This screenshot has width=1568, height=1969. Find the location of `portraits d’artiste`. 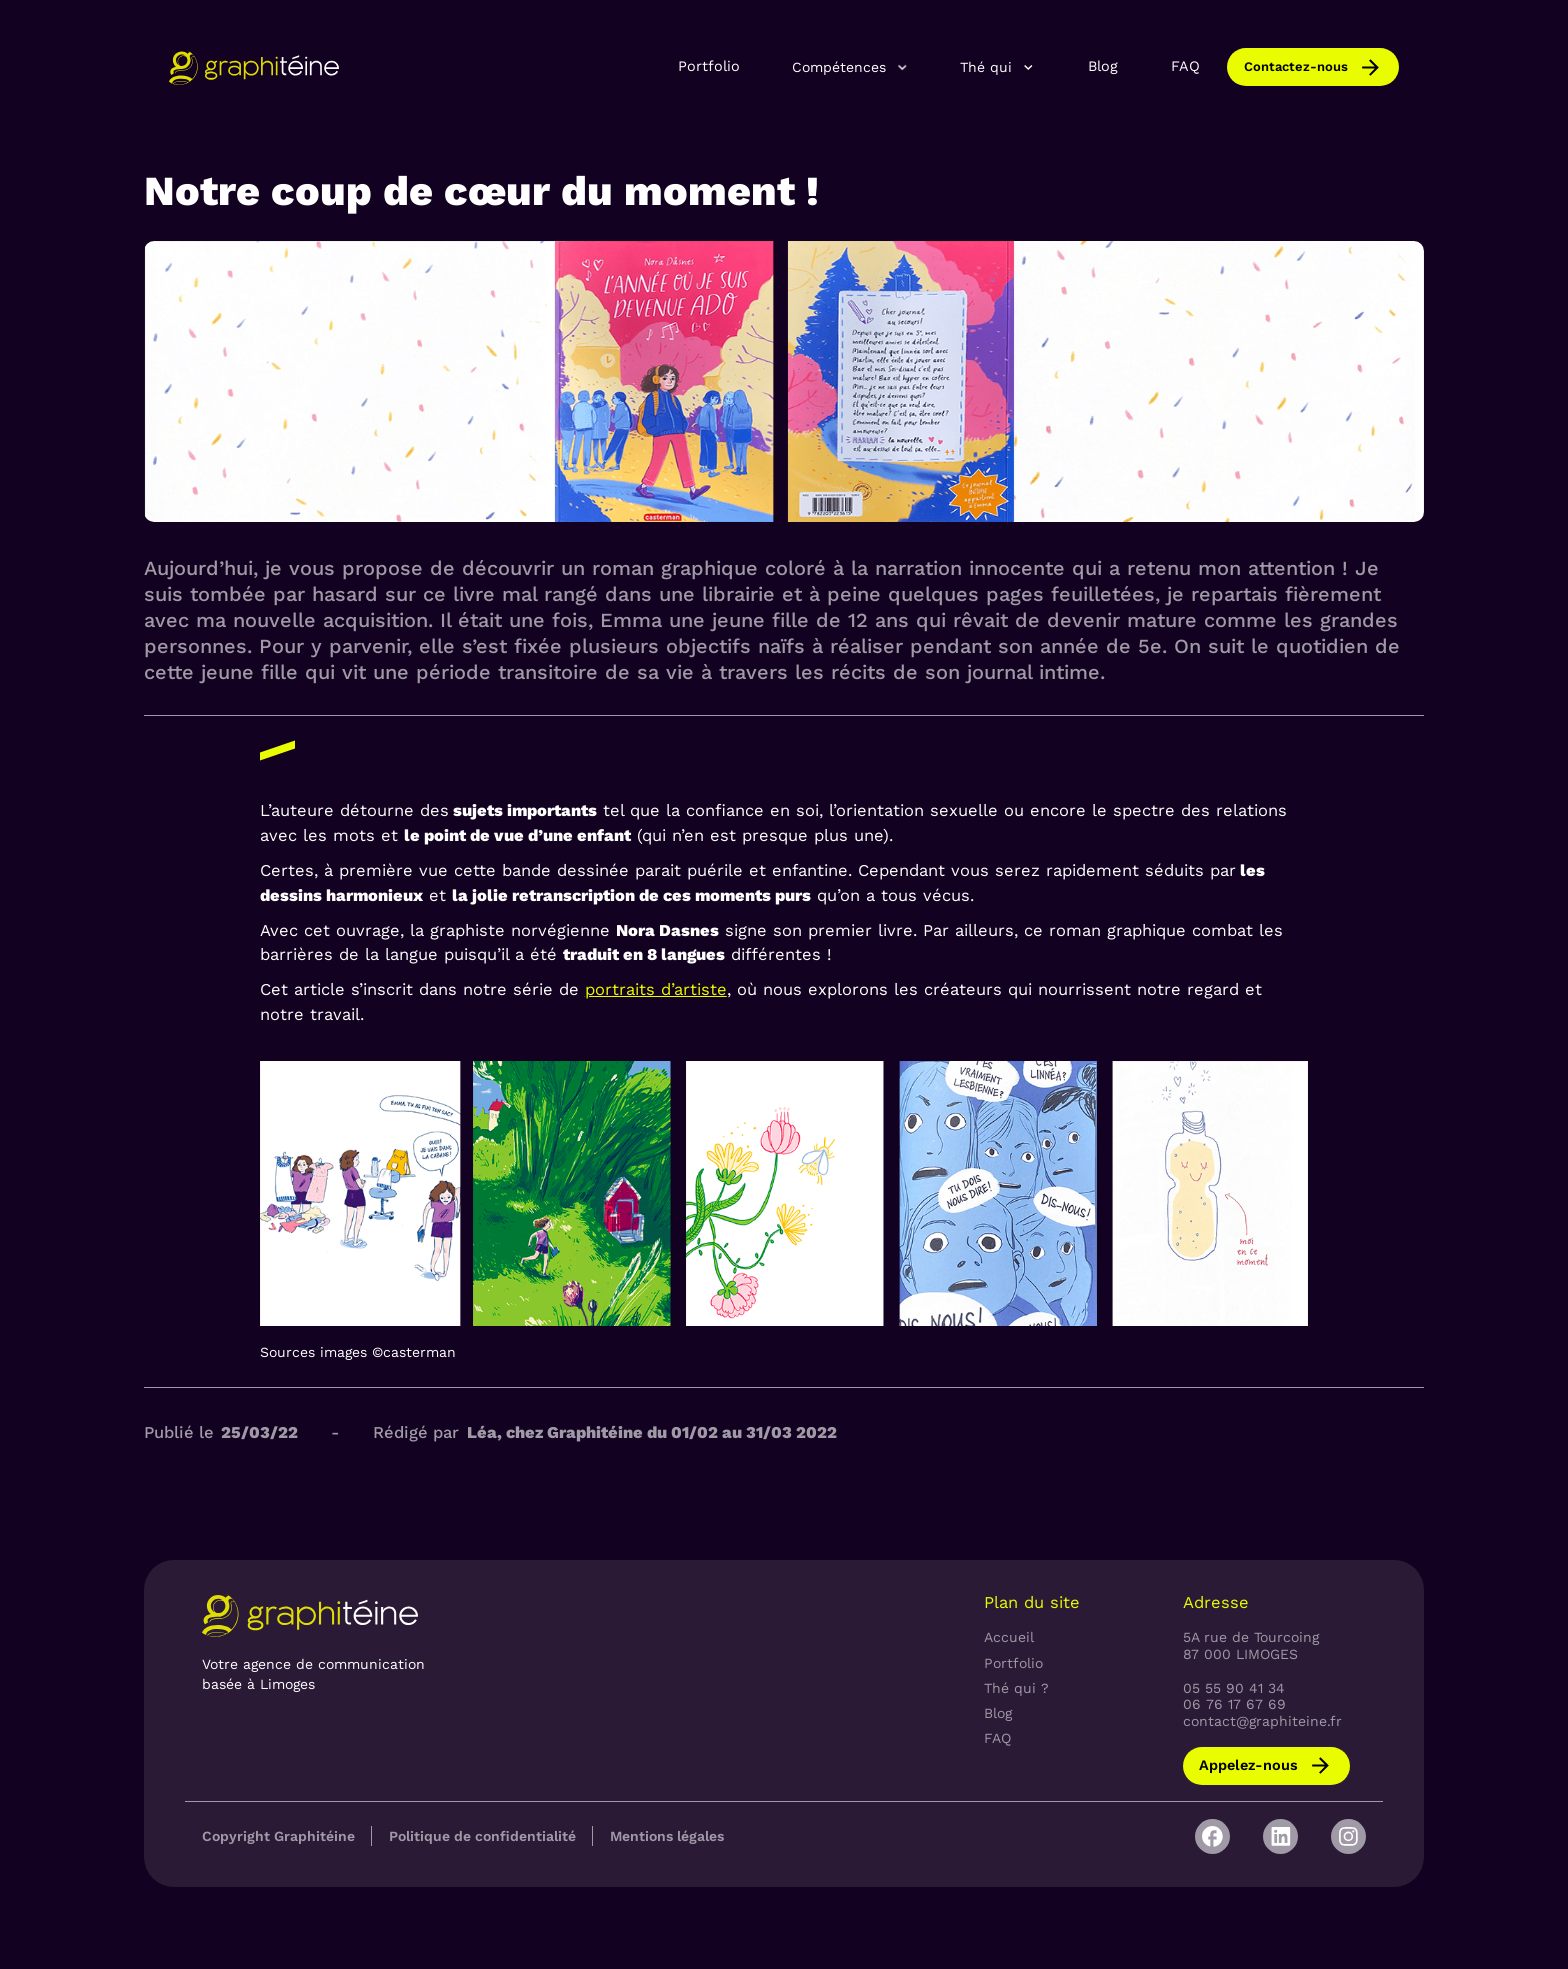

portraits d’artiste is located at coordinates (656, 989).